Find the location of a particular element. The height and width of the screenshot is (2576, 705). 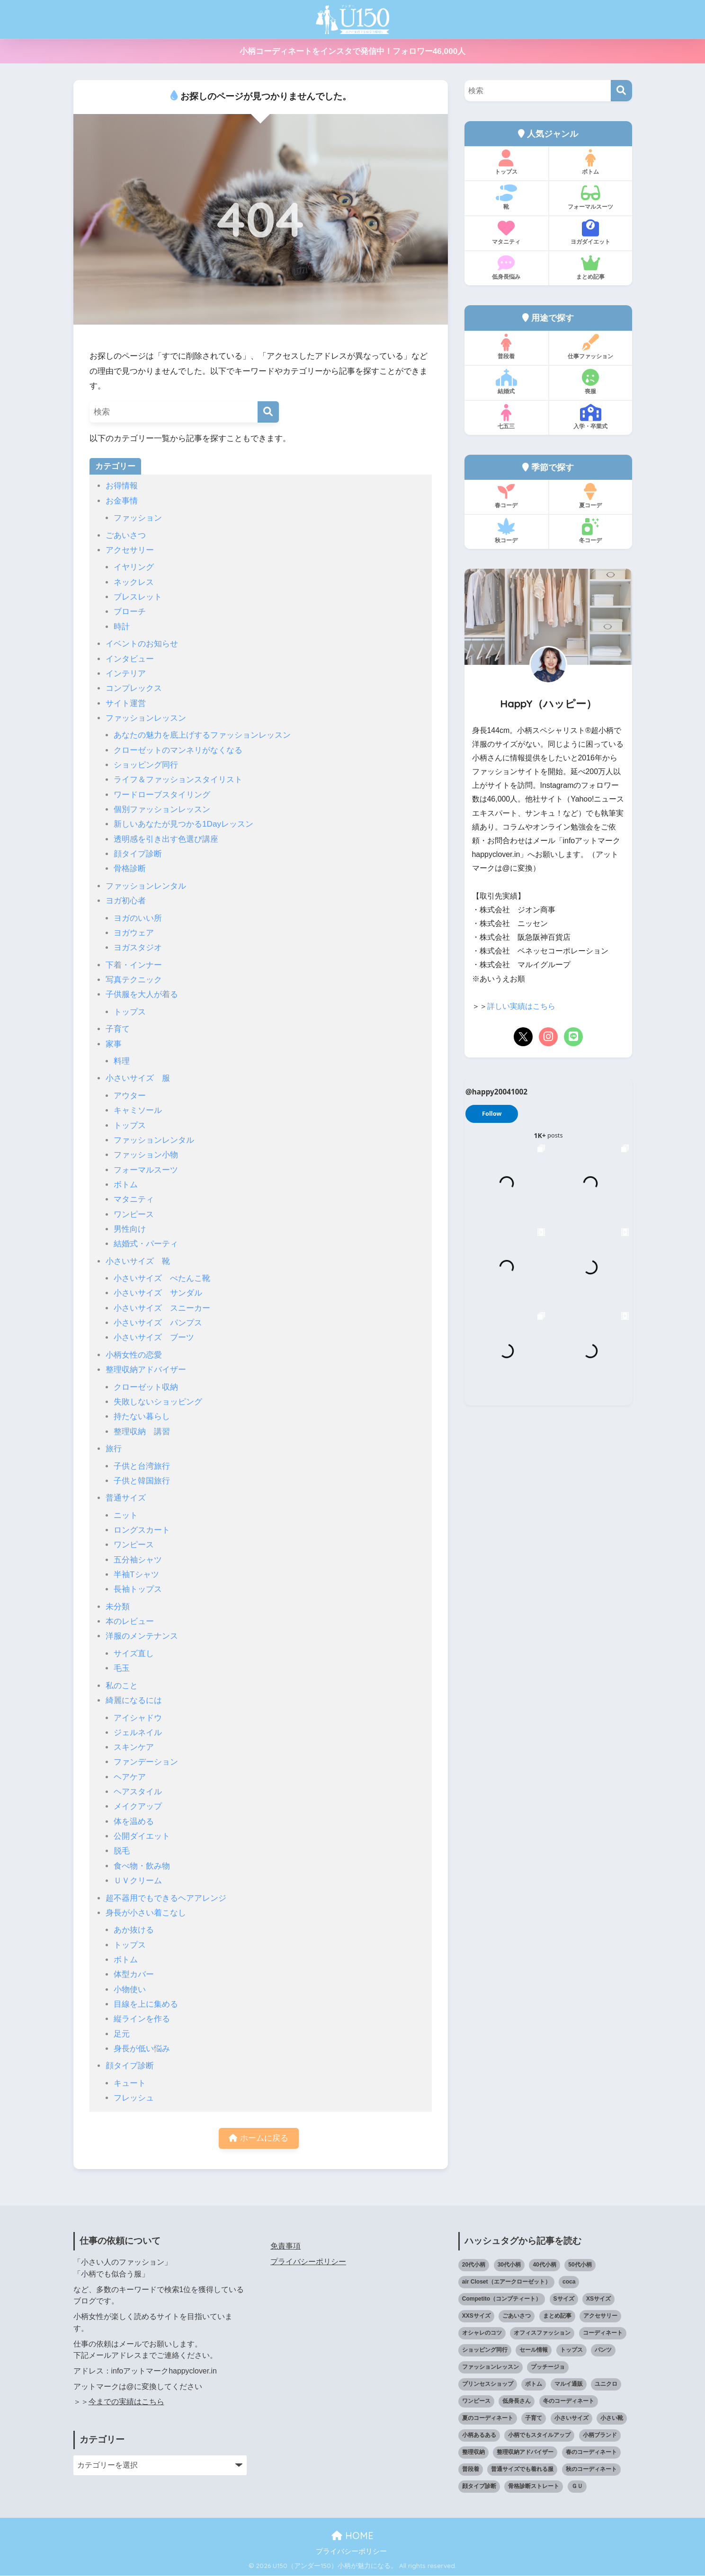

インテリア is located at coordinates (126, 673).